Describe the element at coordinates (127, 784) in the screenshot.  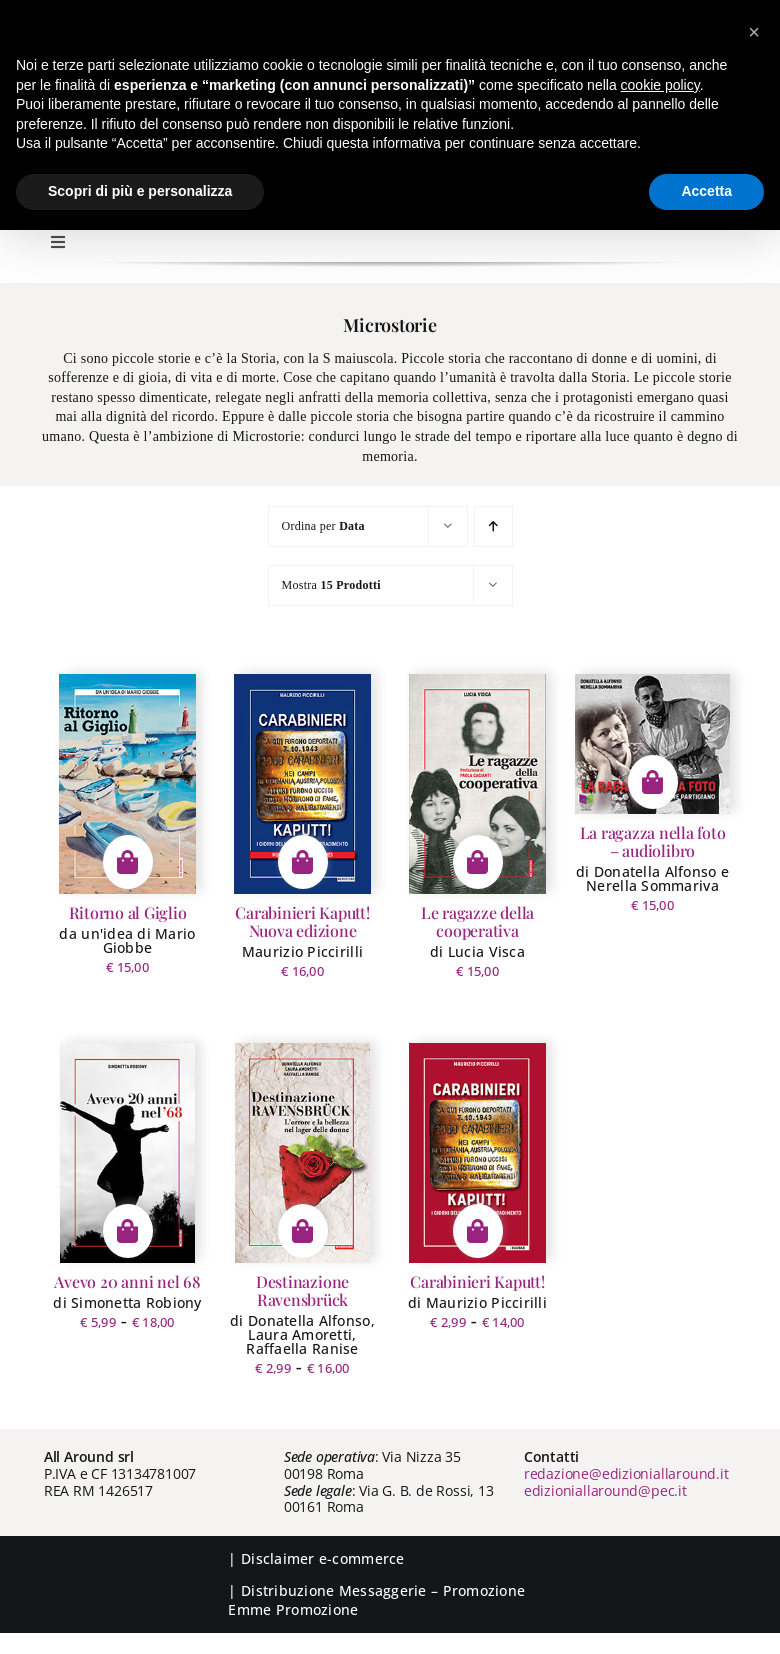
I see `[Ritorno al Giglio]` at that location.